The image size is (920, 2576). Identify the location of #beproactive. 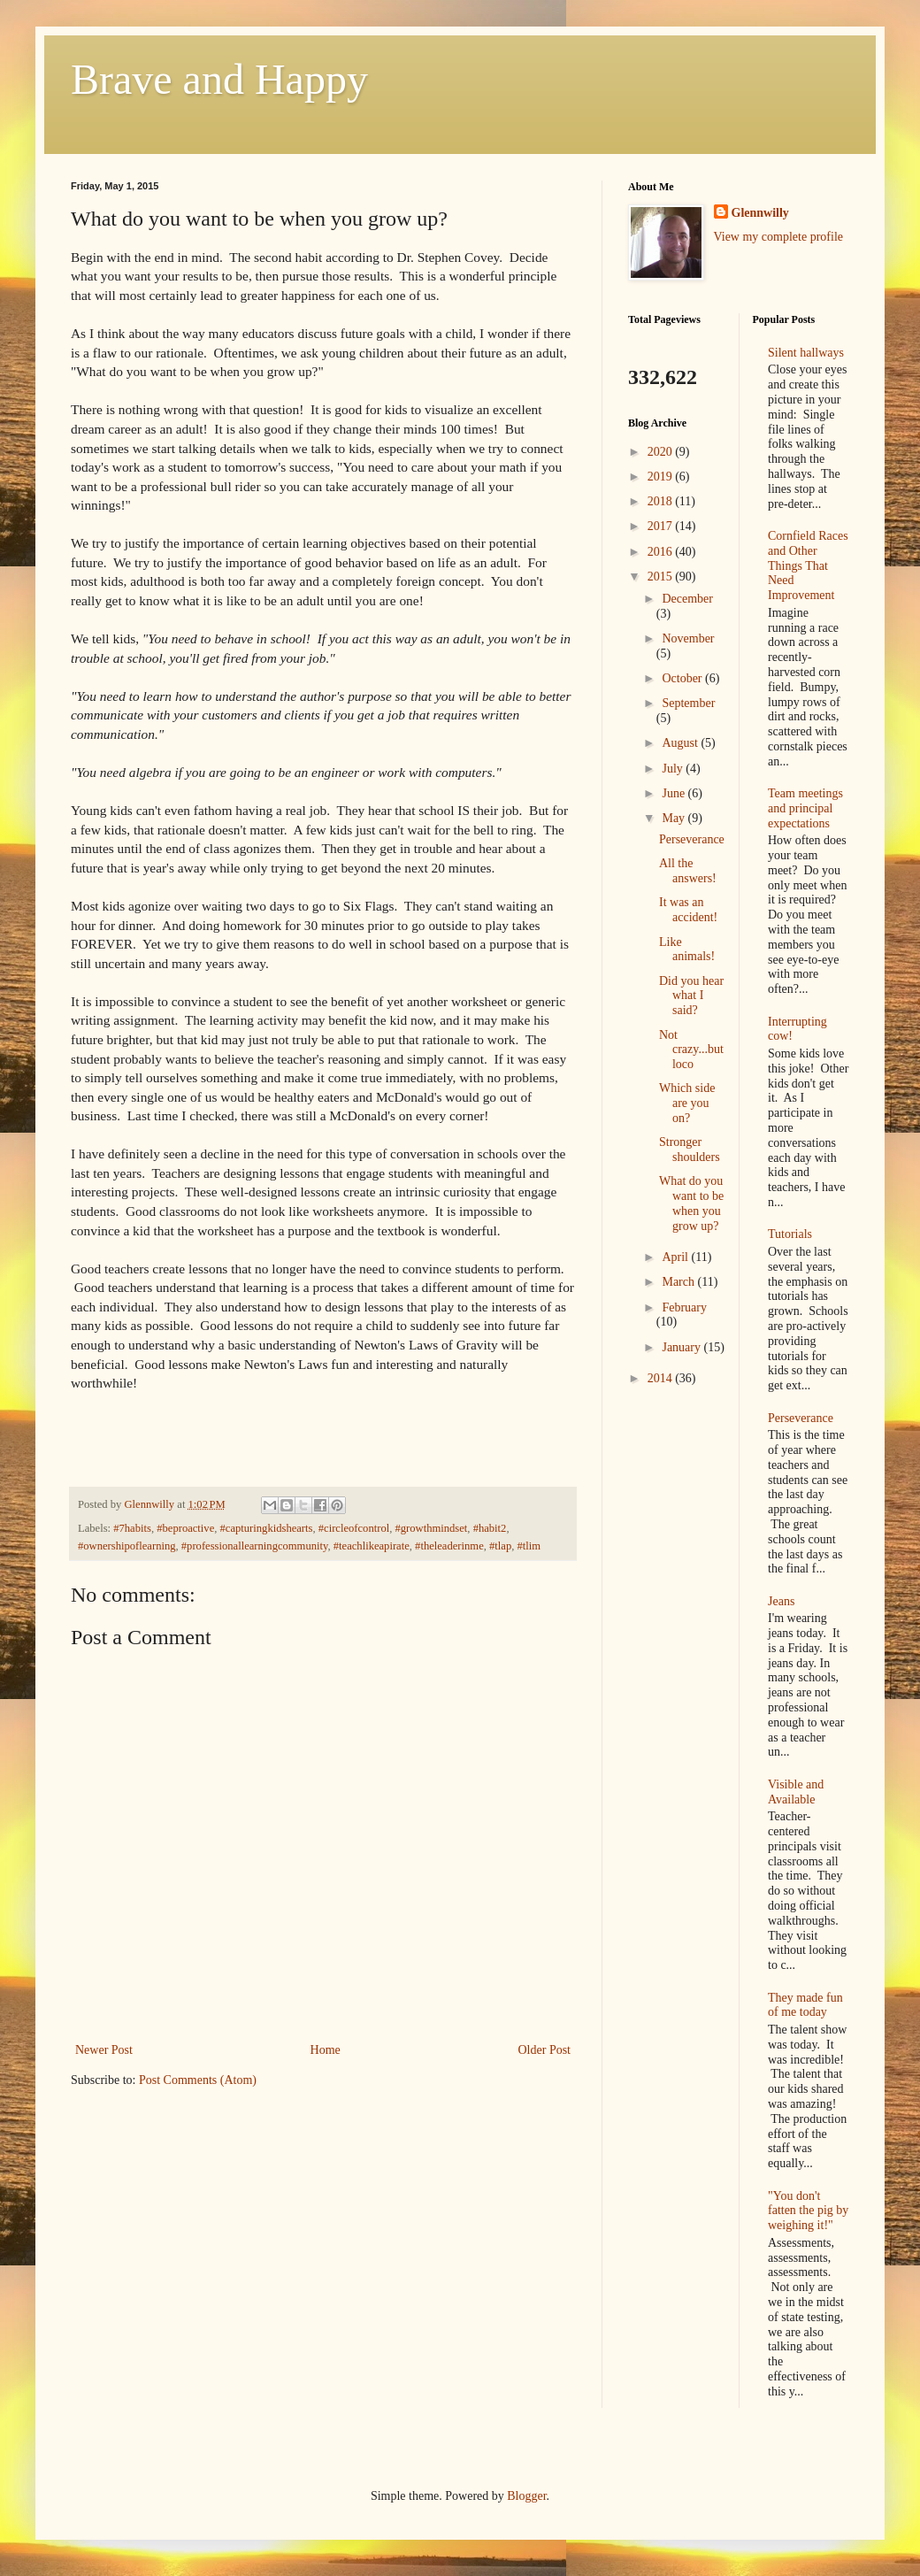
(185, 1528).